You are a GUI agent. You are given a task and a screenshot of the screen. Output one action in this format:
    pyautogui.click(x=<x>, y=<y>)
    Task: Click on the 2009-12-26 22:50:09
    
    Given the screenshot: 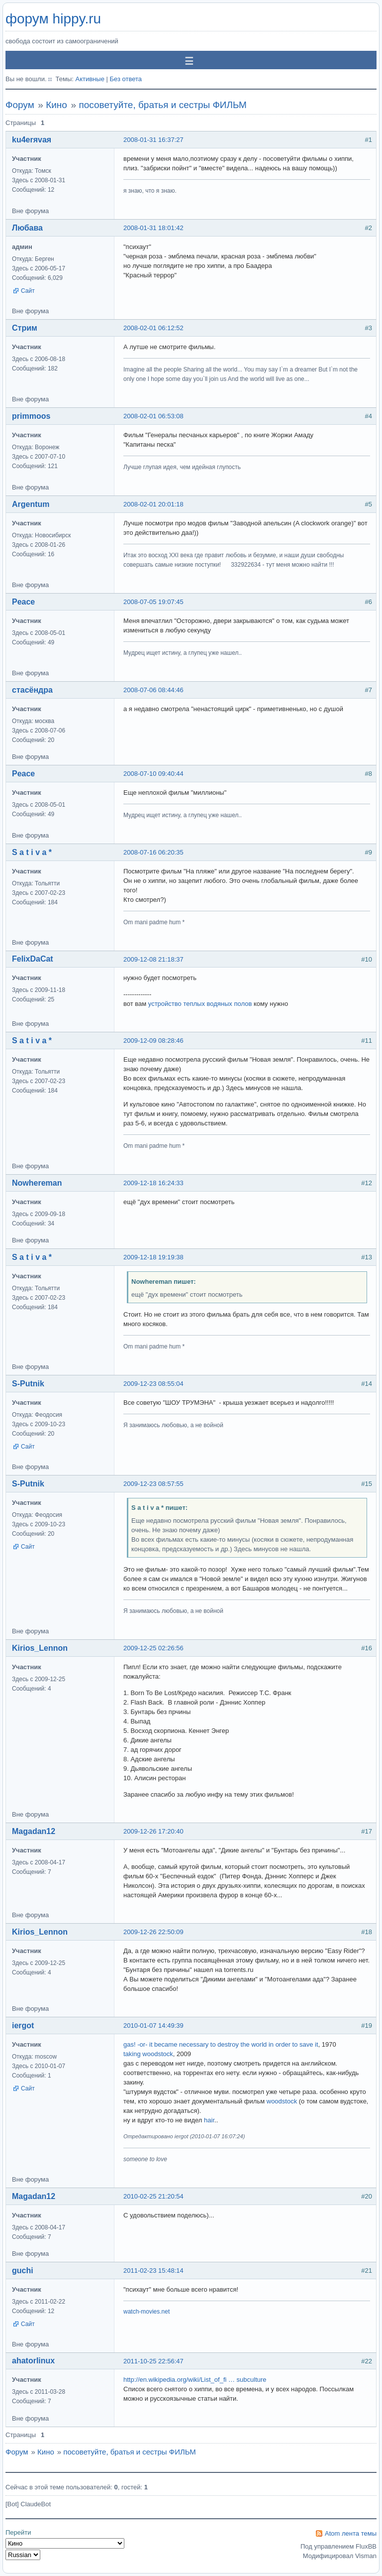 What is the action you would take?
    pyautogui.click(x=153, y=1932)
    